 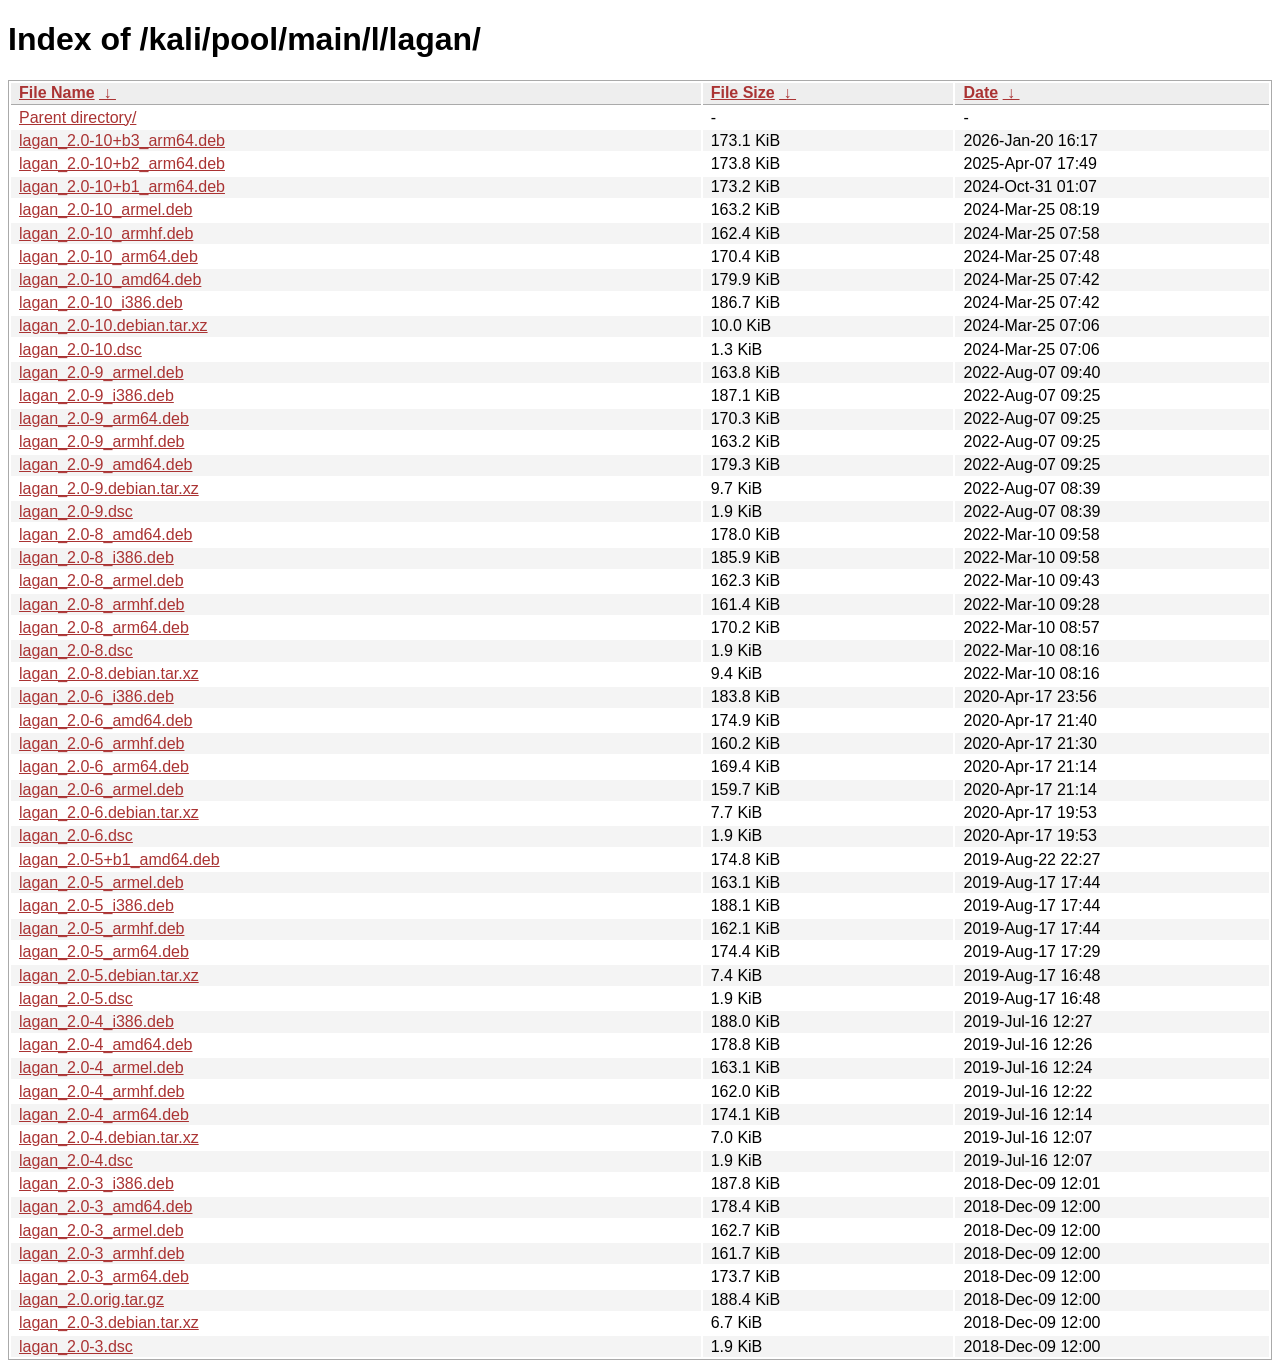 I want to click on lagan_2.0-4.debian.tar.xz, so click(x=109, y=1137).